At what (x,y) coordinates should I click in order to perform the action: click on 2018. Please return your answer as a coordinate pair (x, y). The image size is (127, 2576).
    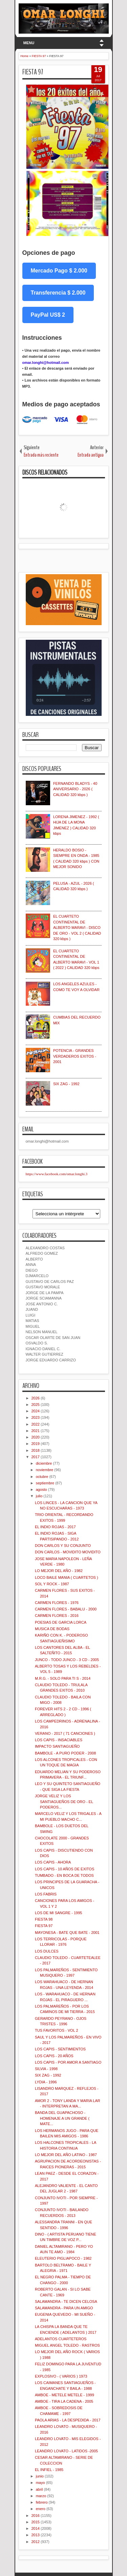
    Looking at the image, I should click on (35, 1450).